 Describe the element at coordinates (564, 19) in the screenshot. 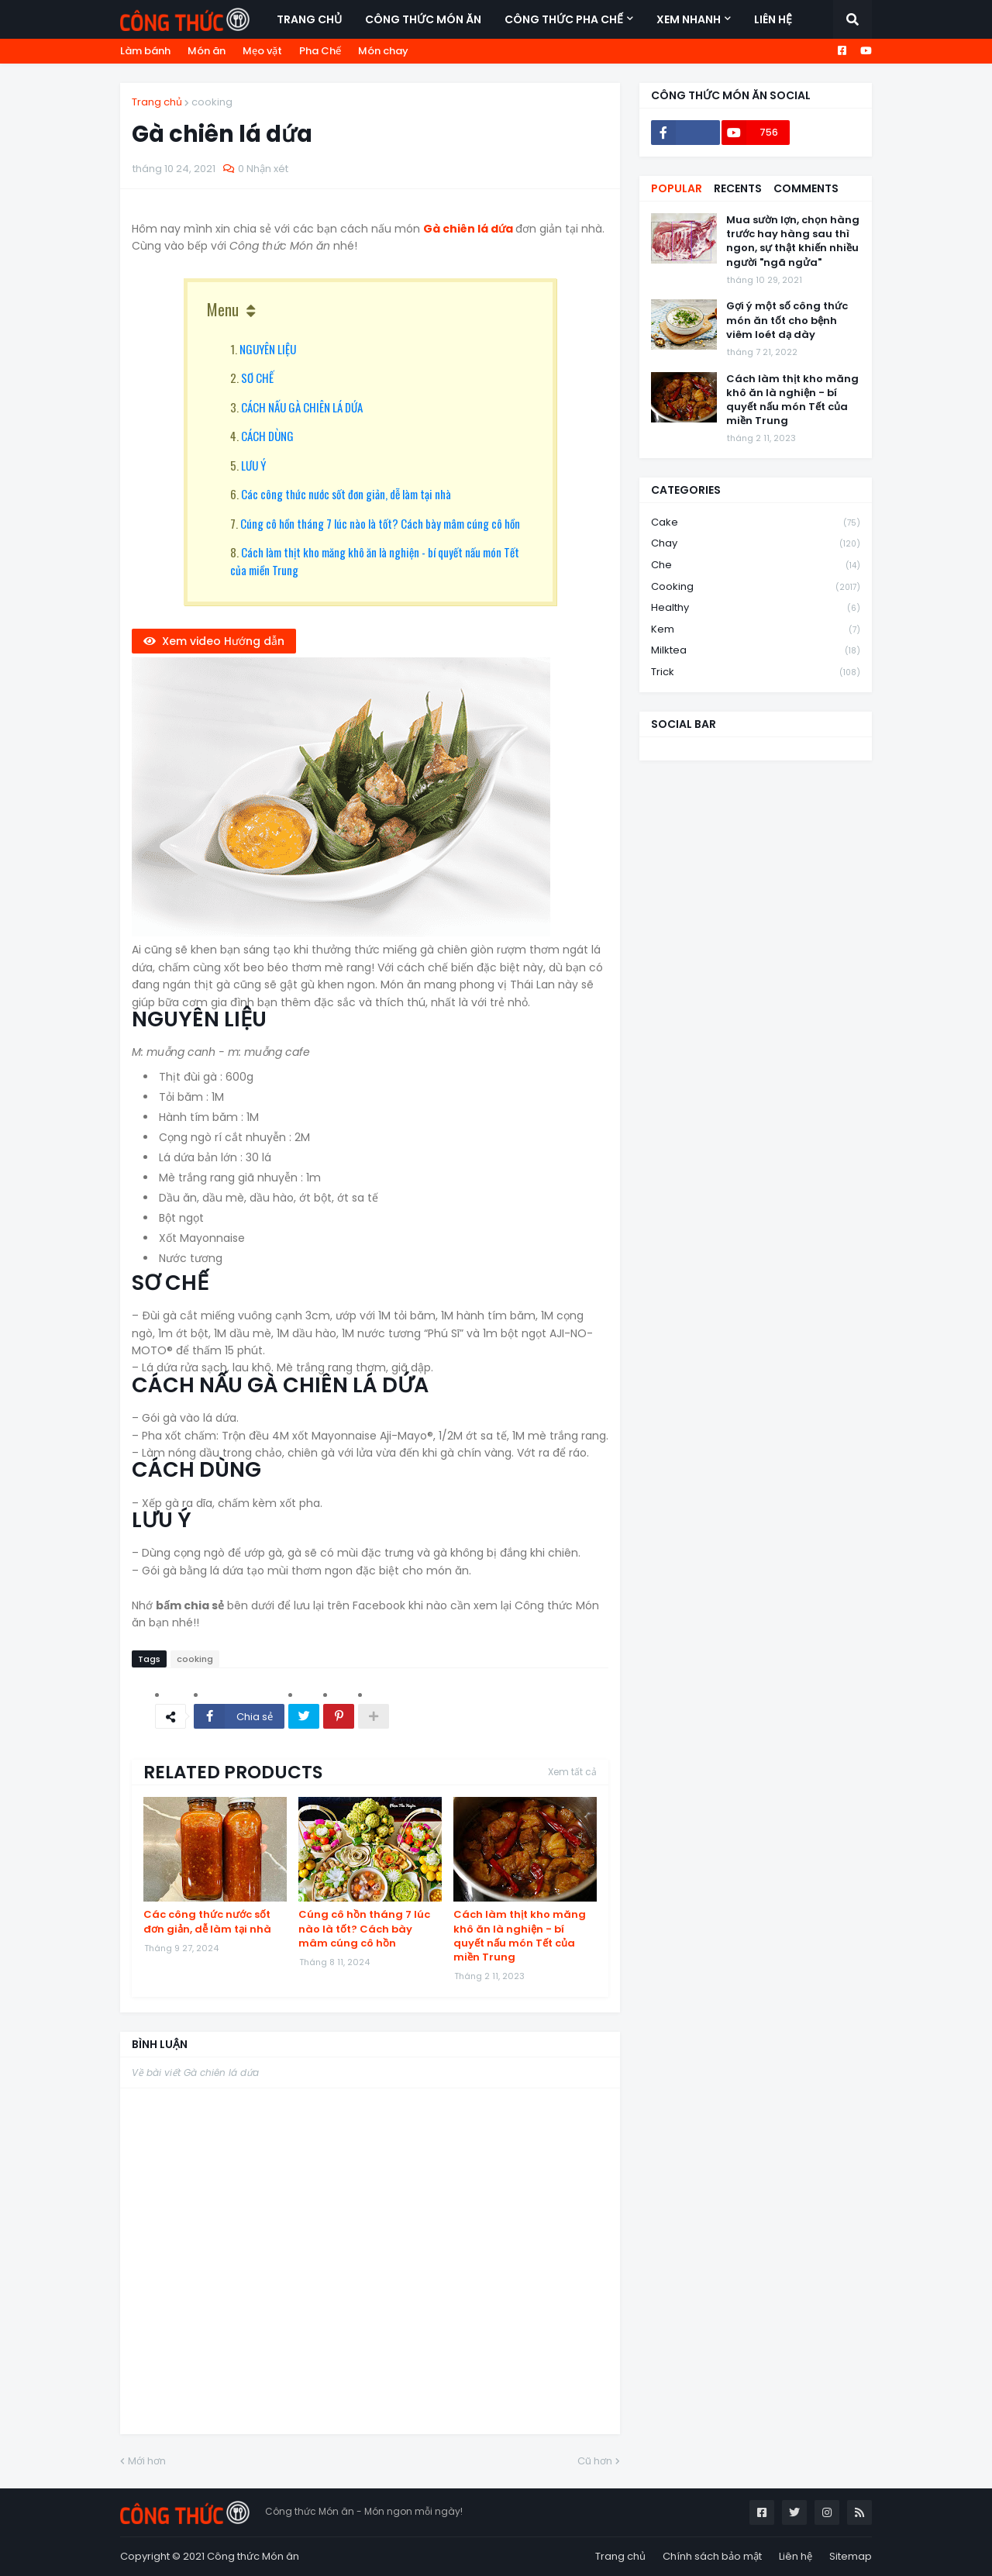

I see `Công thức Pha Chế [menuitem]` at that location.